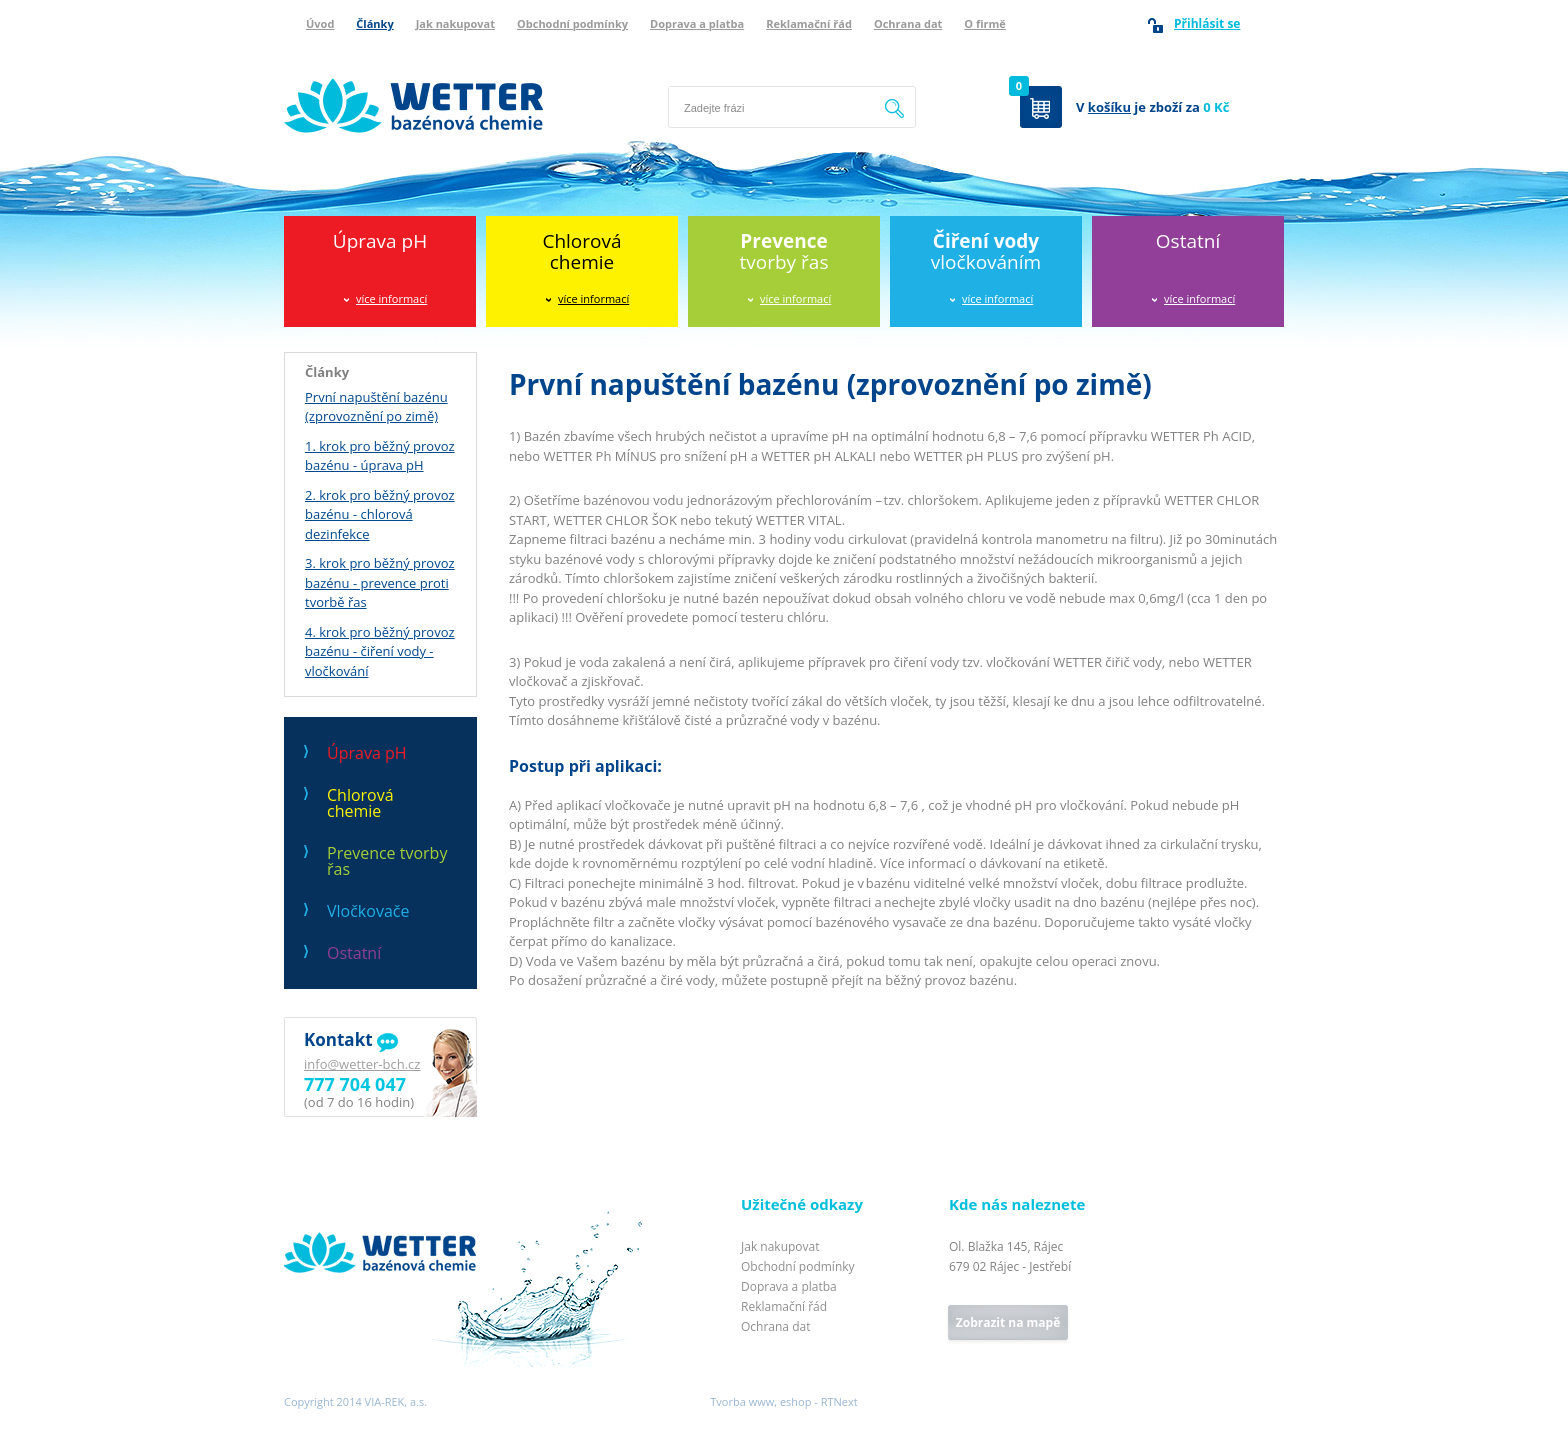 The width and height of the screenshot is (1568, 1437). What do you see at coordinates (1109, 107) in the screenshot?
I see `košíku` at bounding box center [1109, 107].